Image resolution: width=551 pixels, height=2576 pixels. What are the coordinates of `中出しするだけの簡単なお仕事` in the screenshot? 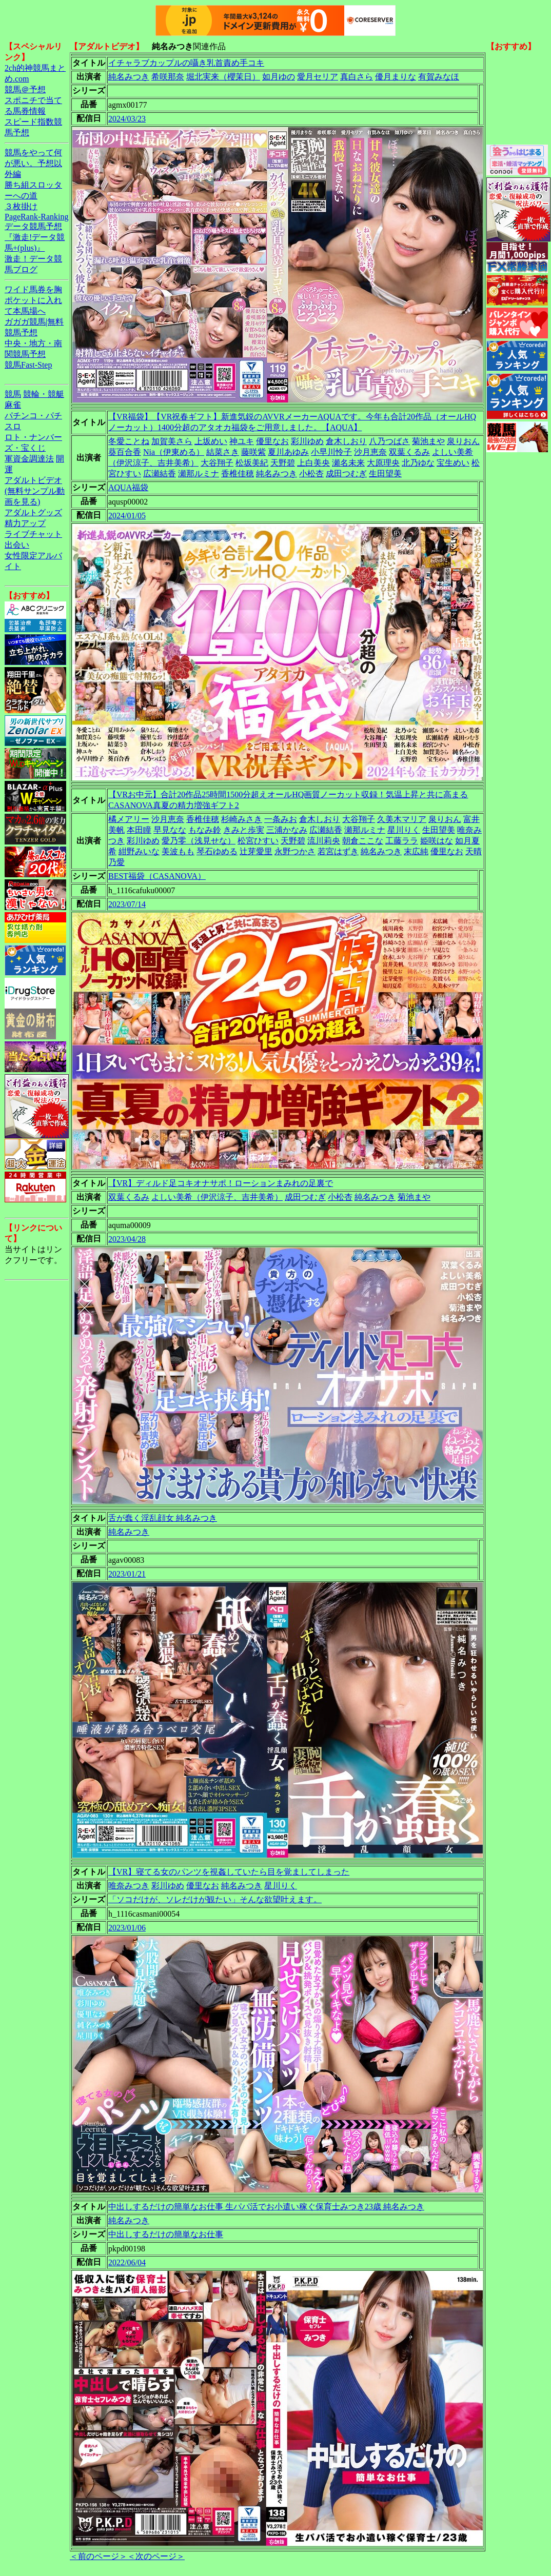 It's located at (165, 2234).